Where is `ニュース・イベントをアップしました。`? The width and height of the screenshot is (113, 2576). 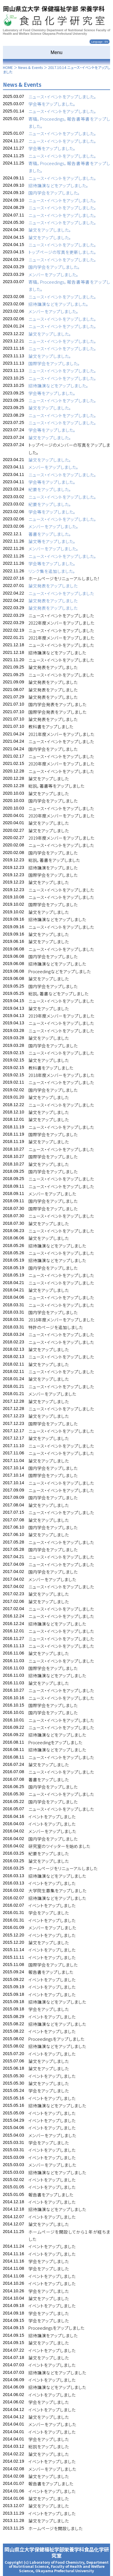 ニュース・イベントをアップしました。 is located at coordinates (62, 96).